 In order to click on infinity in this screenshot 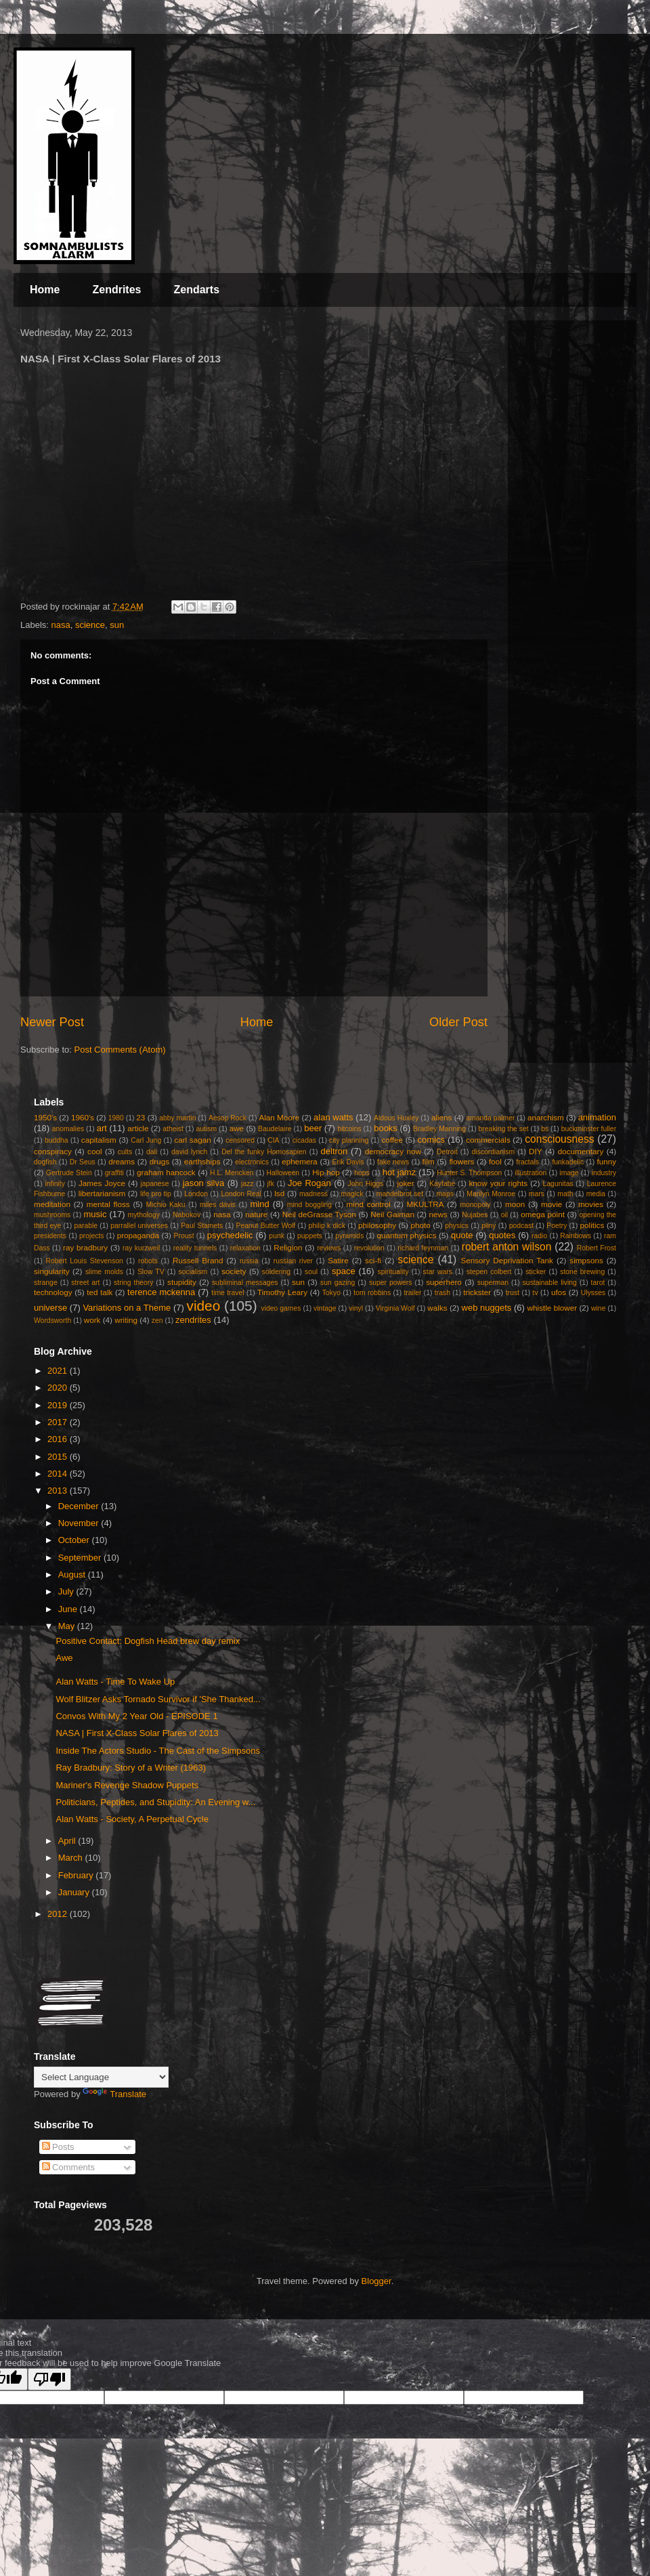, I will do `click(54, 1183)`.